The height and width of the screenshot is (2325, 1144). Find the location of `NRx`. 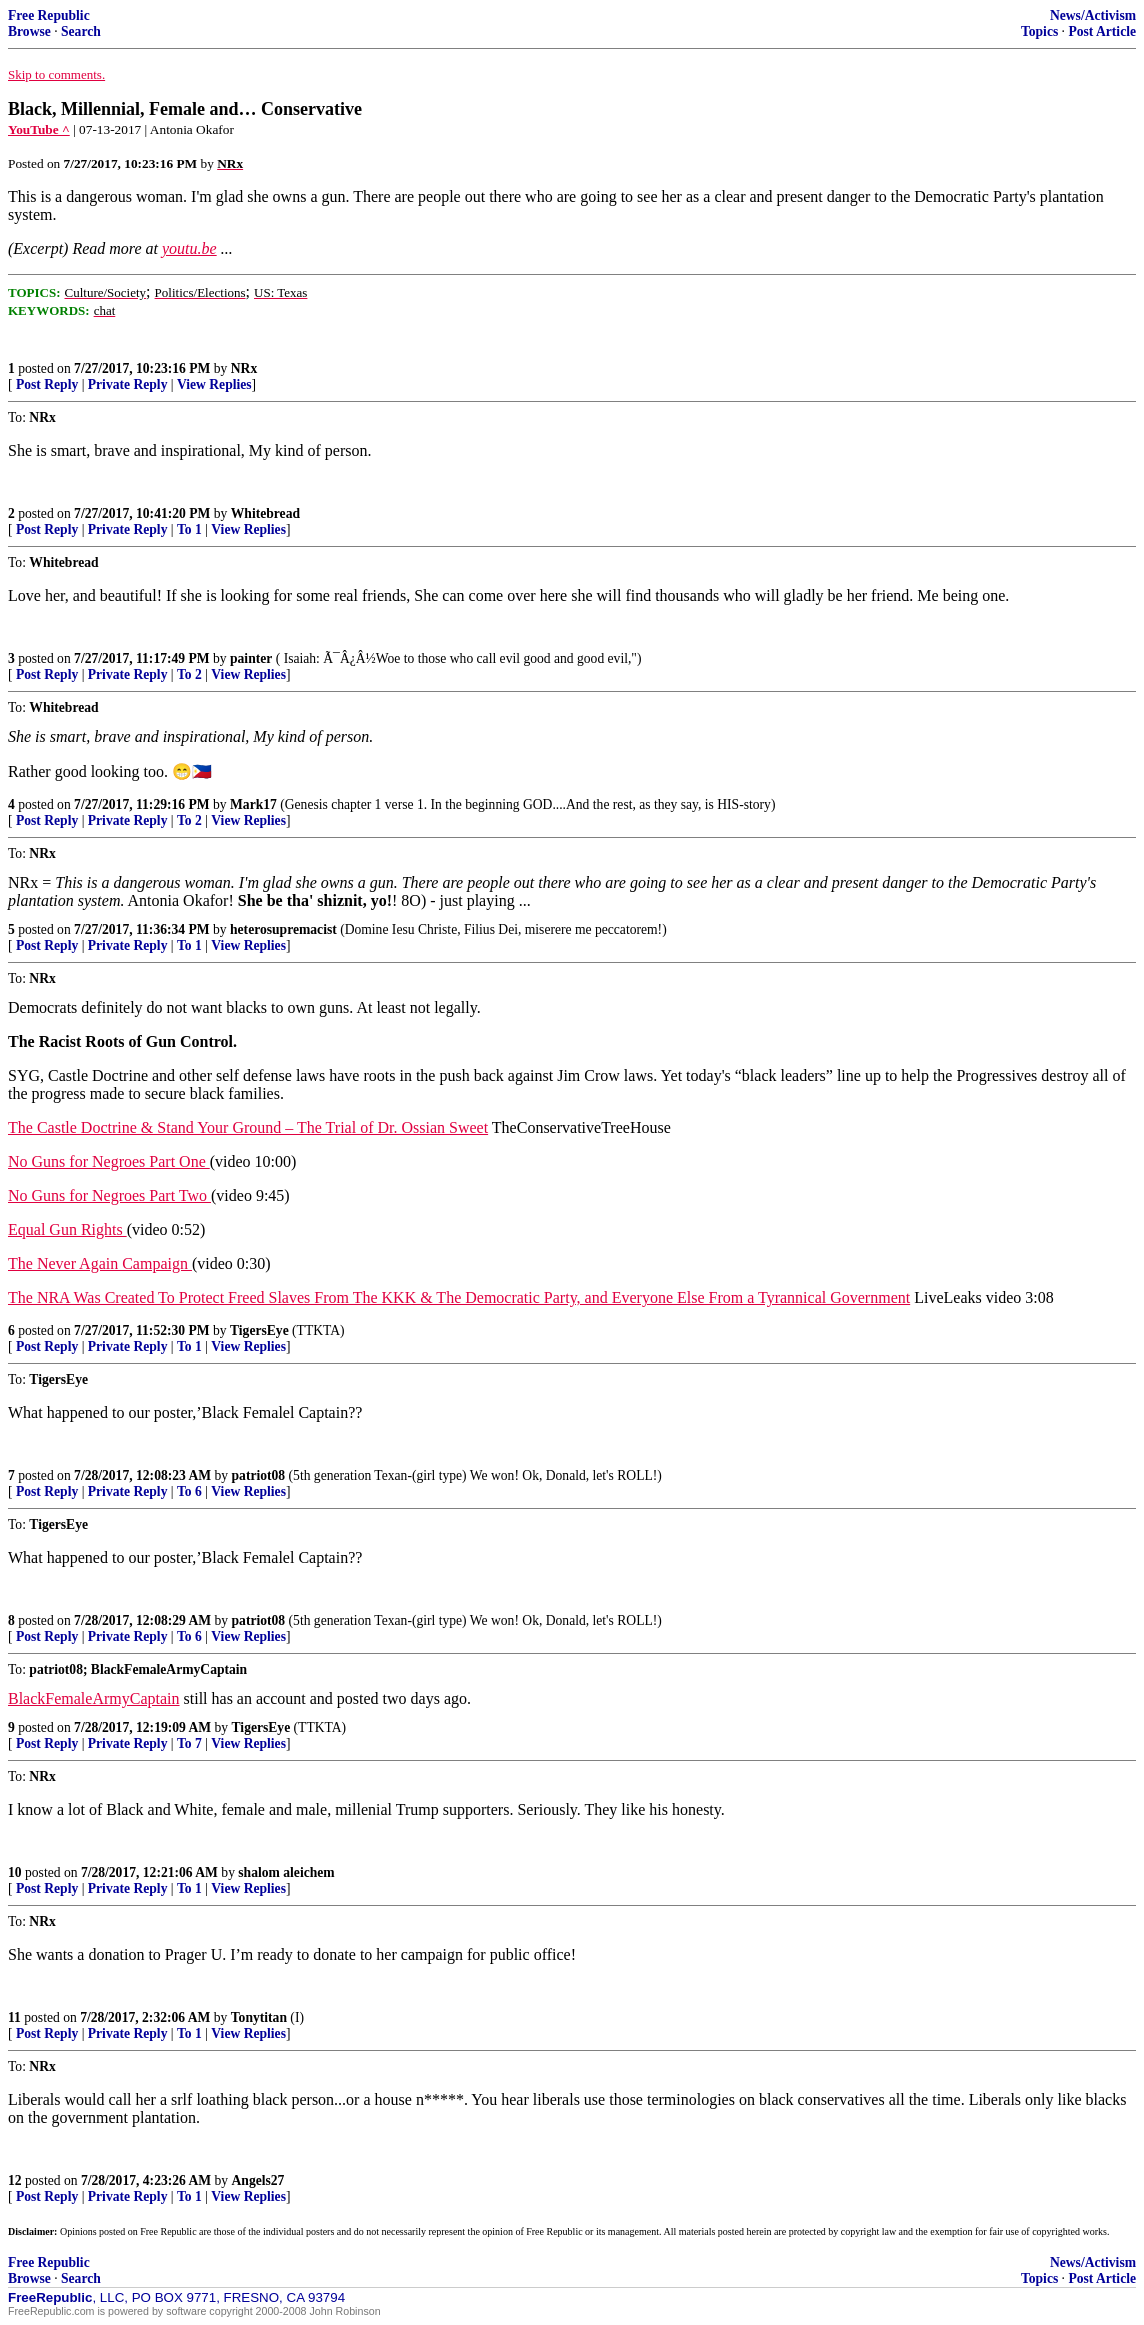

NRx is located at coordinates (244, 368).